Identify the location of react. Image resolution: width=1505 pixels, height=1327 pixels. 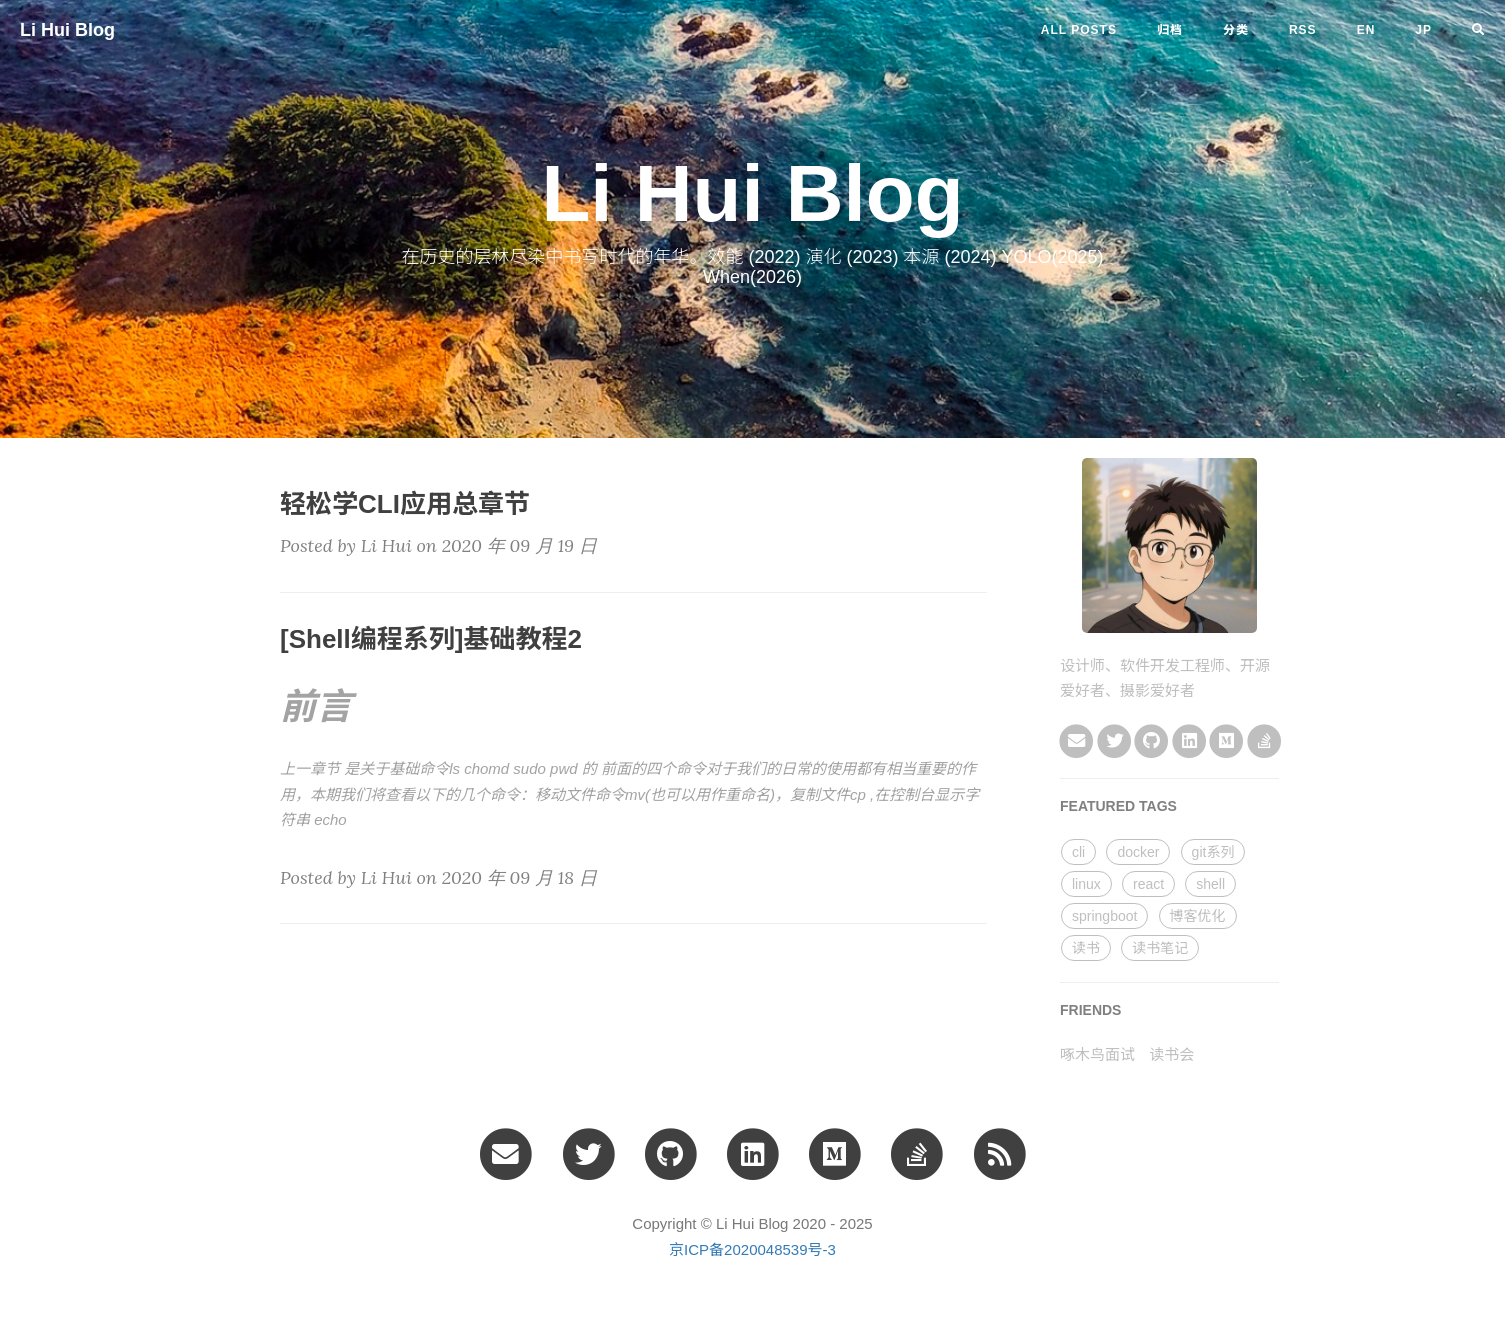
(1148, 884).